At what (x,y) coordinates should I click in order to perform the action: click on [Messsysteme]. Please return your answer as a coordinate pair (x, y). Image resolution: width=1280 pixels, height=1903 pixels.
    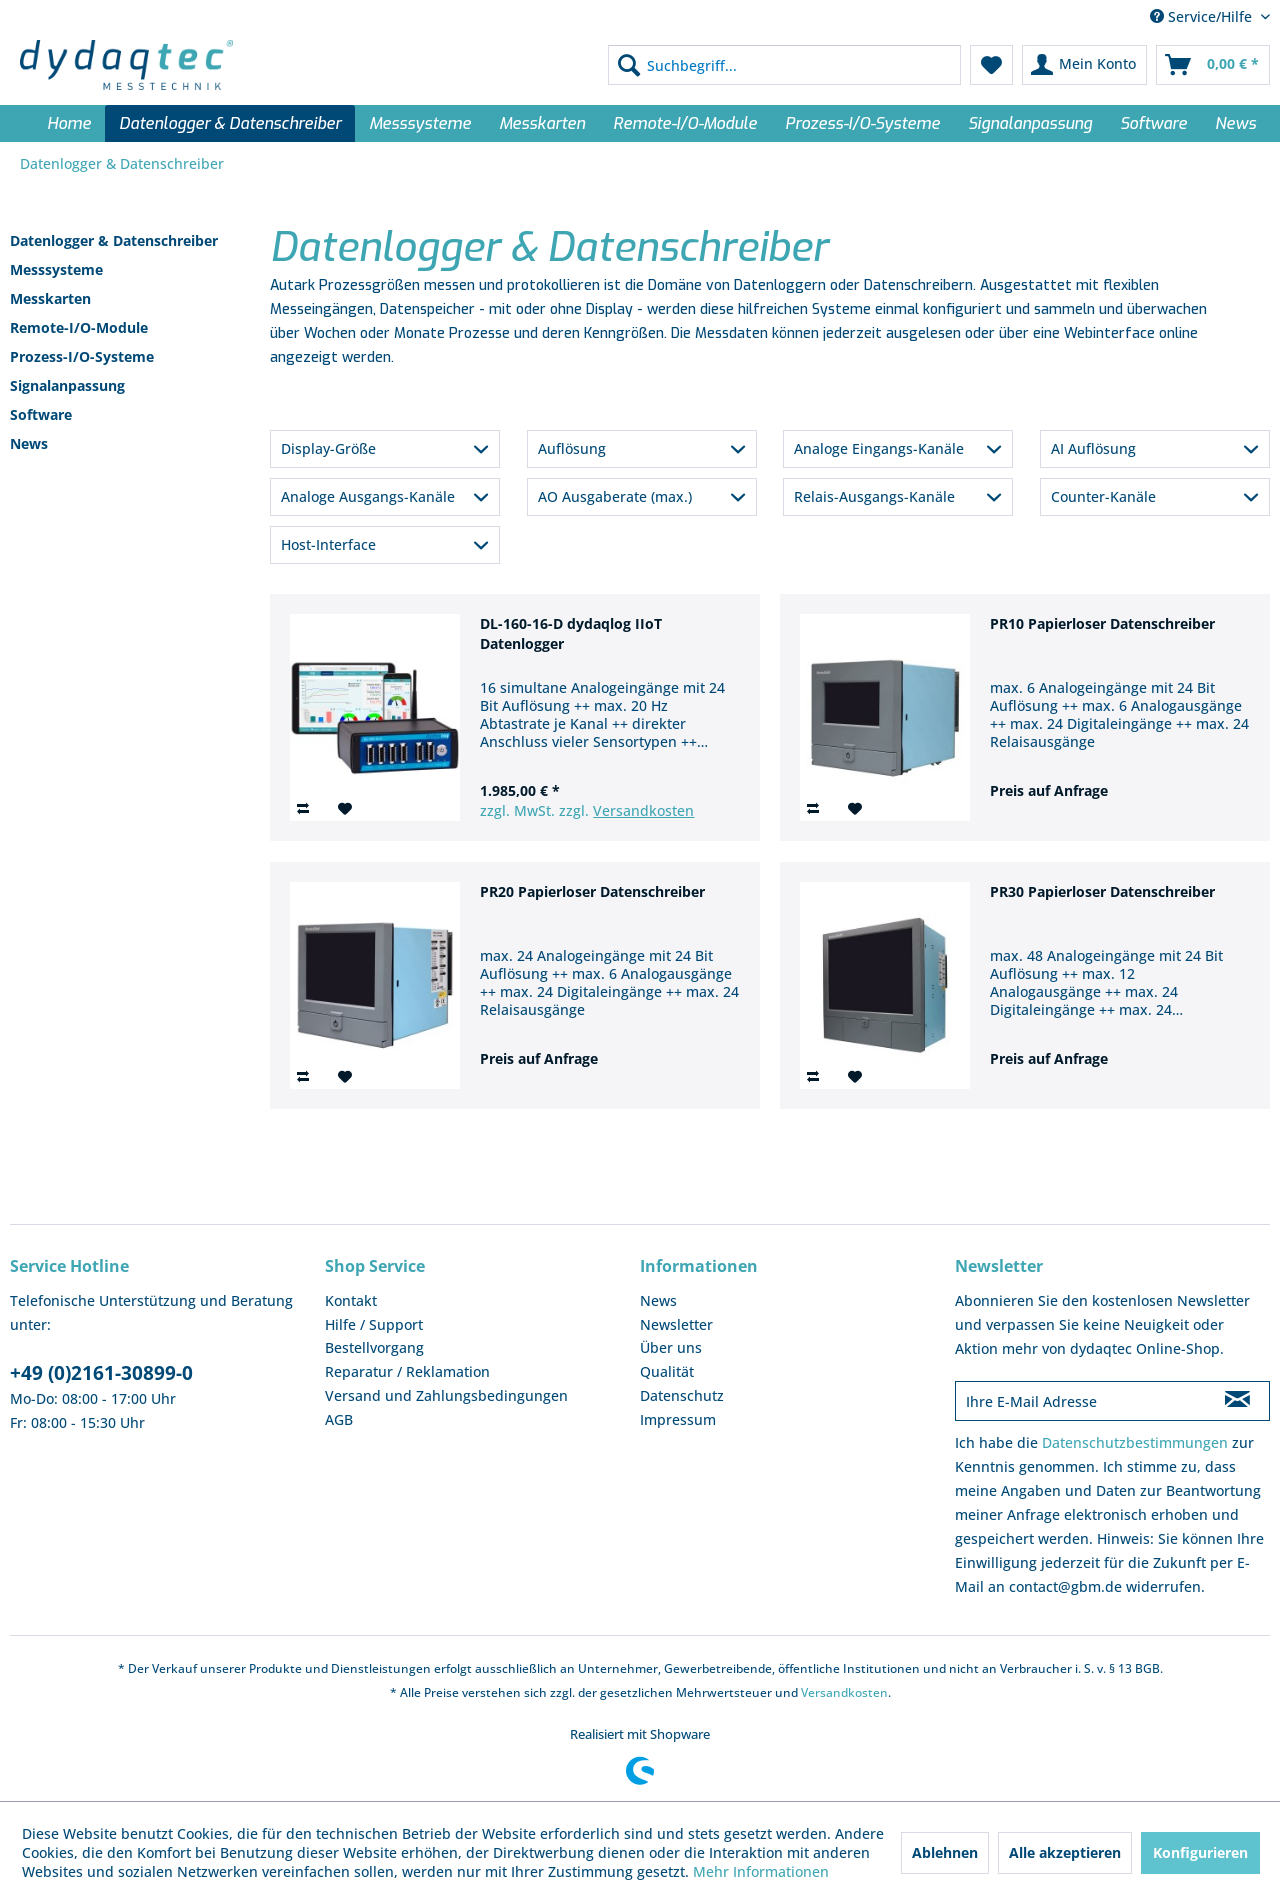
    Looking at the image, I should click on (420, 123).